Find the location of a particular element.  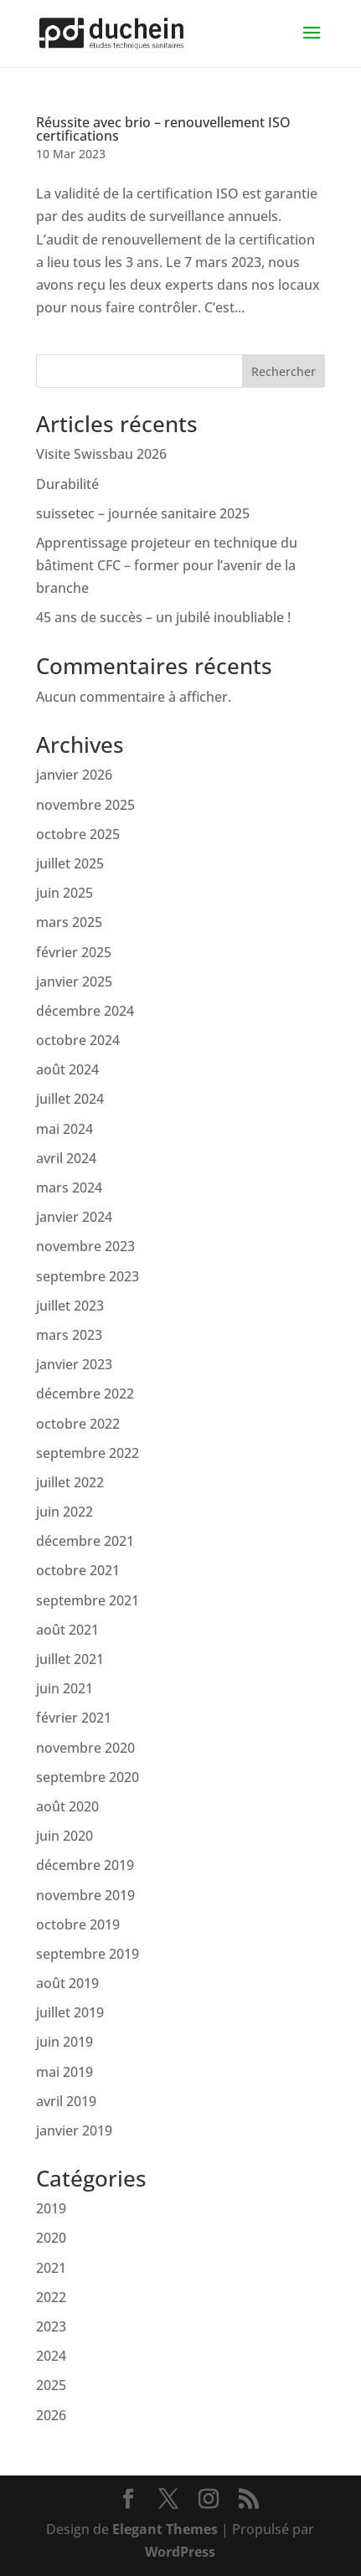

novembre 2025 is located at coordinates (85, 805).